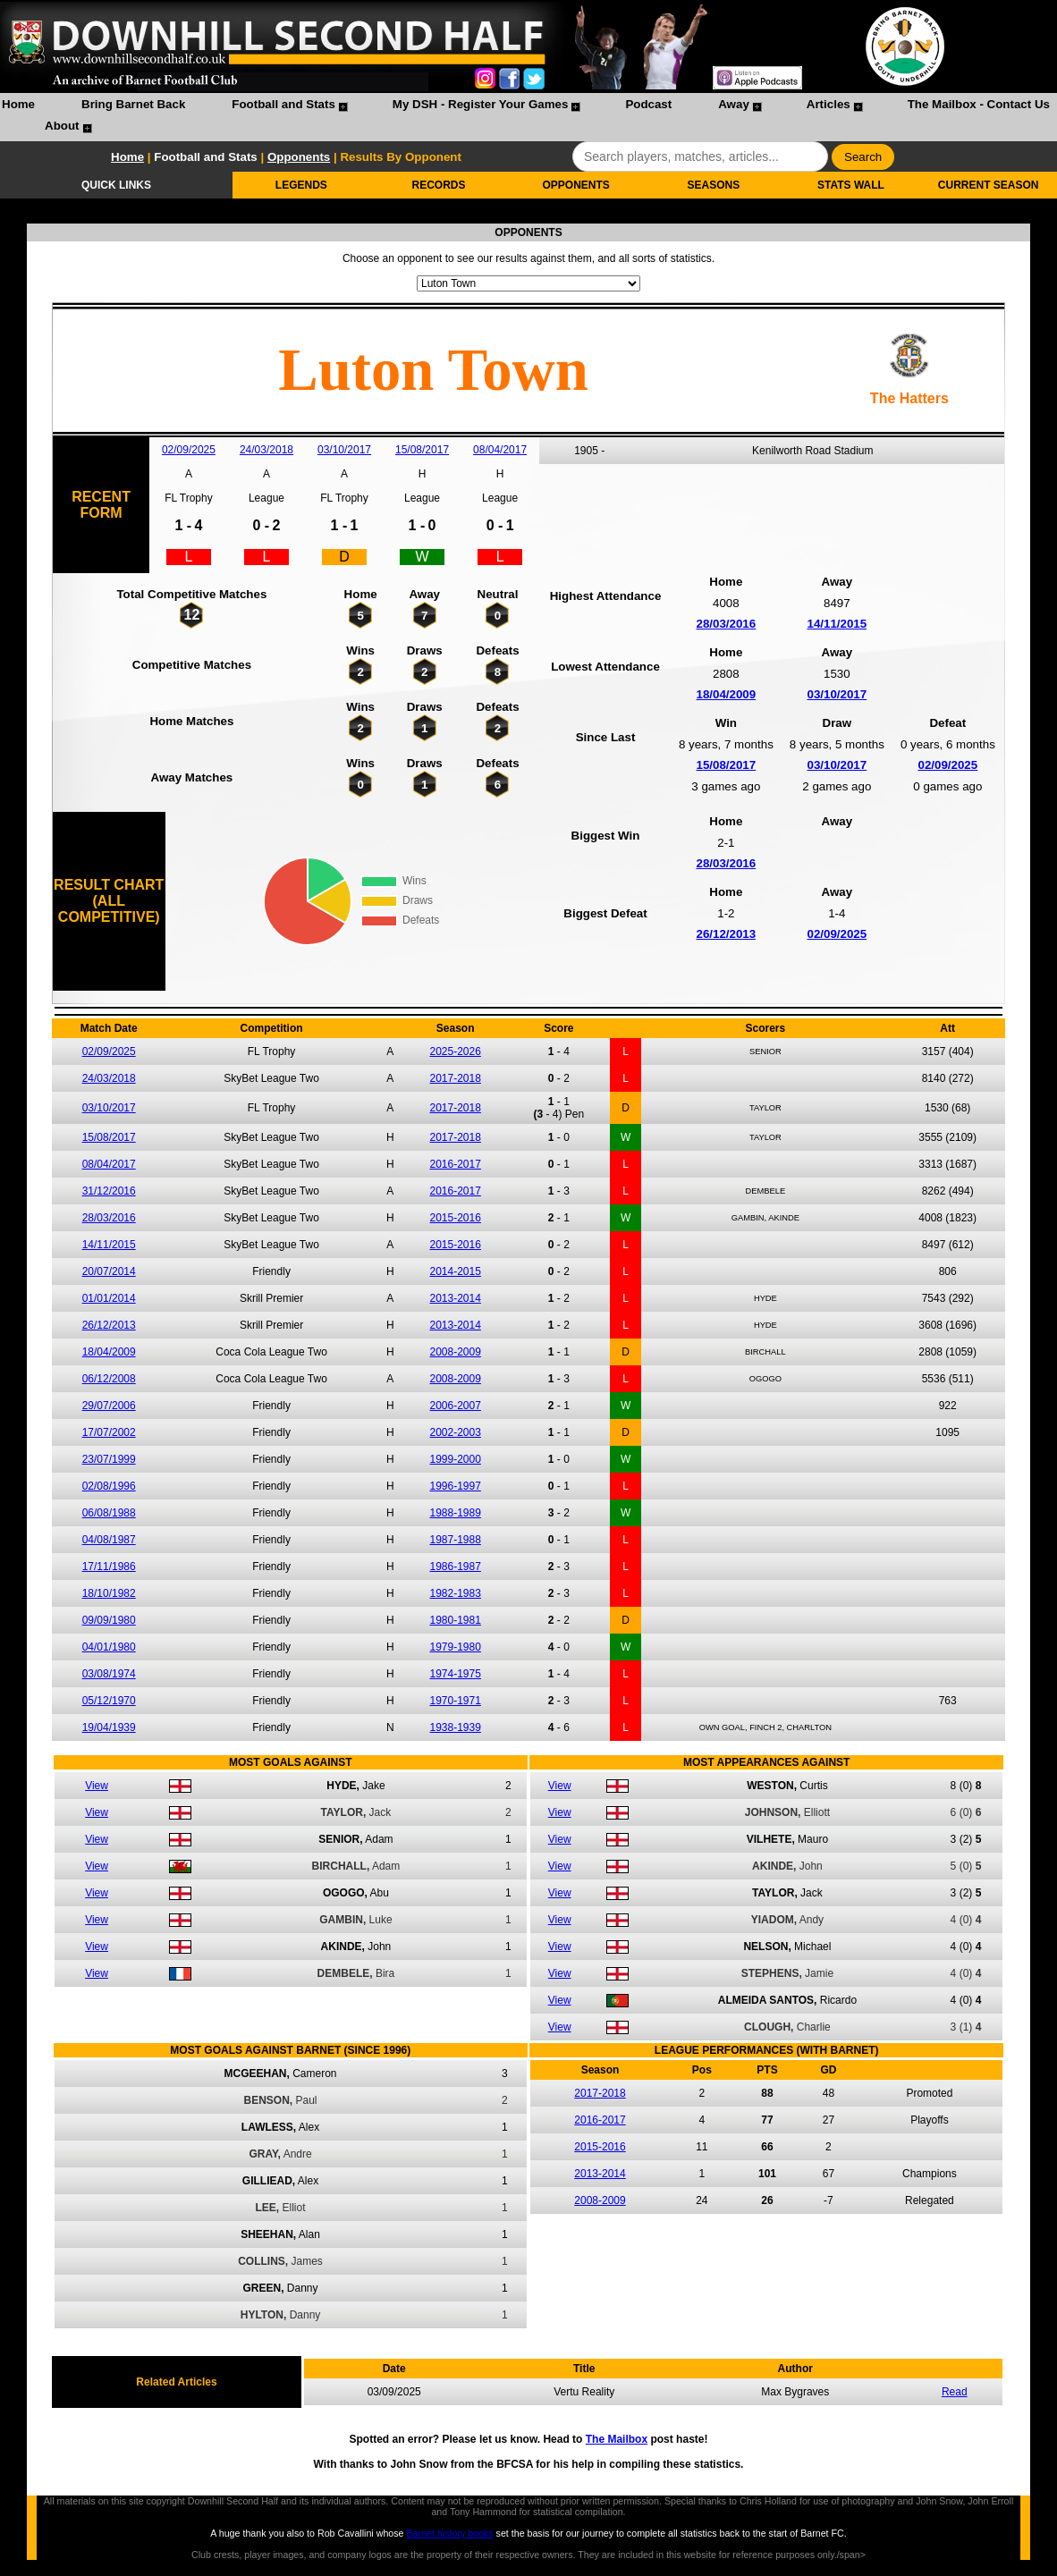  I want to click on 17/11/1986, so click(109, 1566).